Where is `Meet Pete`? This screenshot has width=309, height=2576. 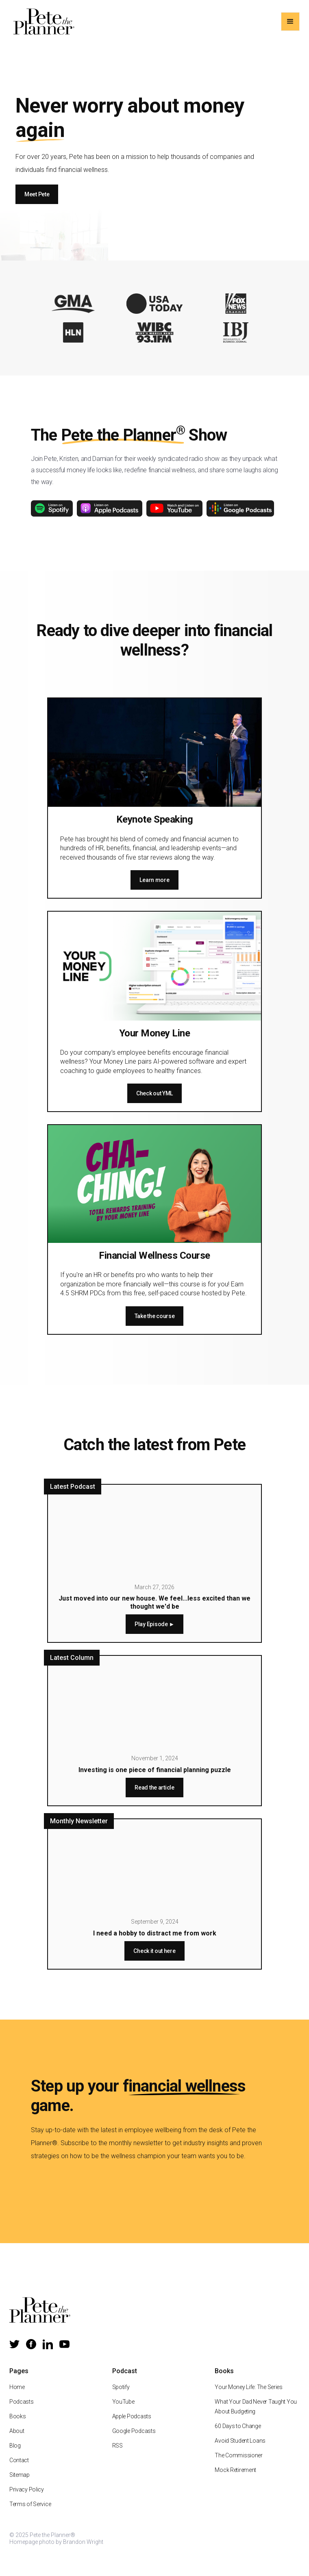 Meet Pete is located at coordinates (36, 194).